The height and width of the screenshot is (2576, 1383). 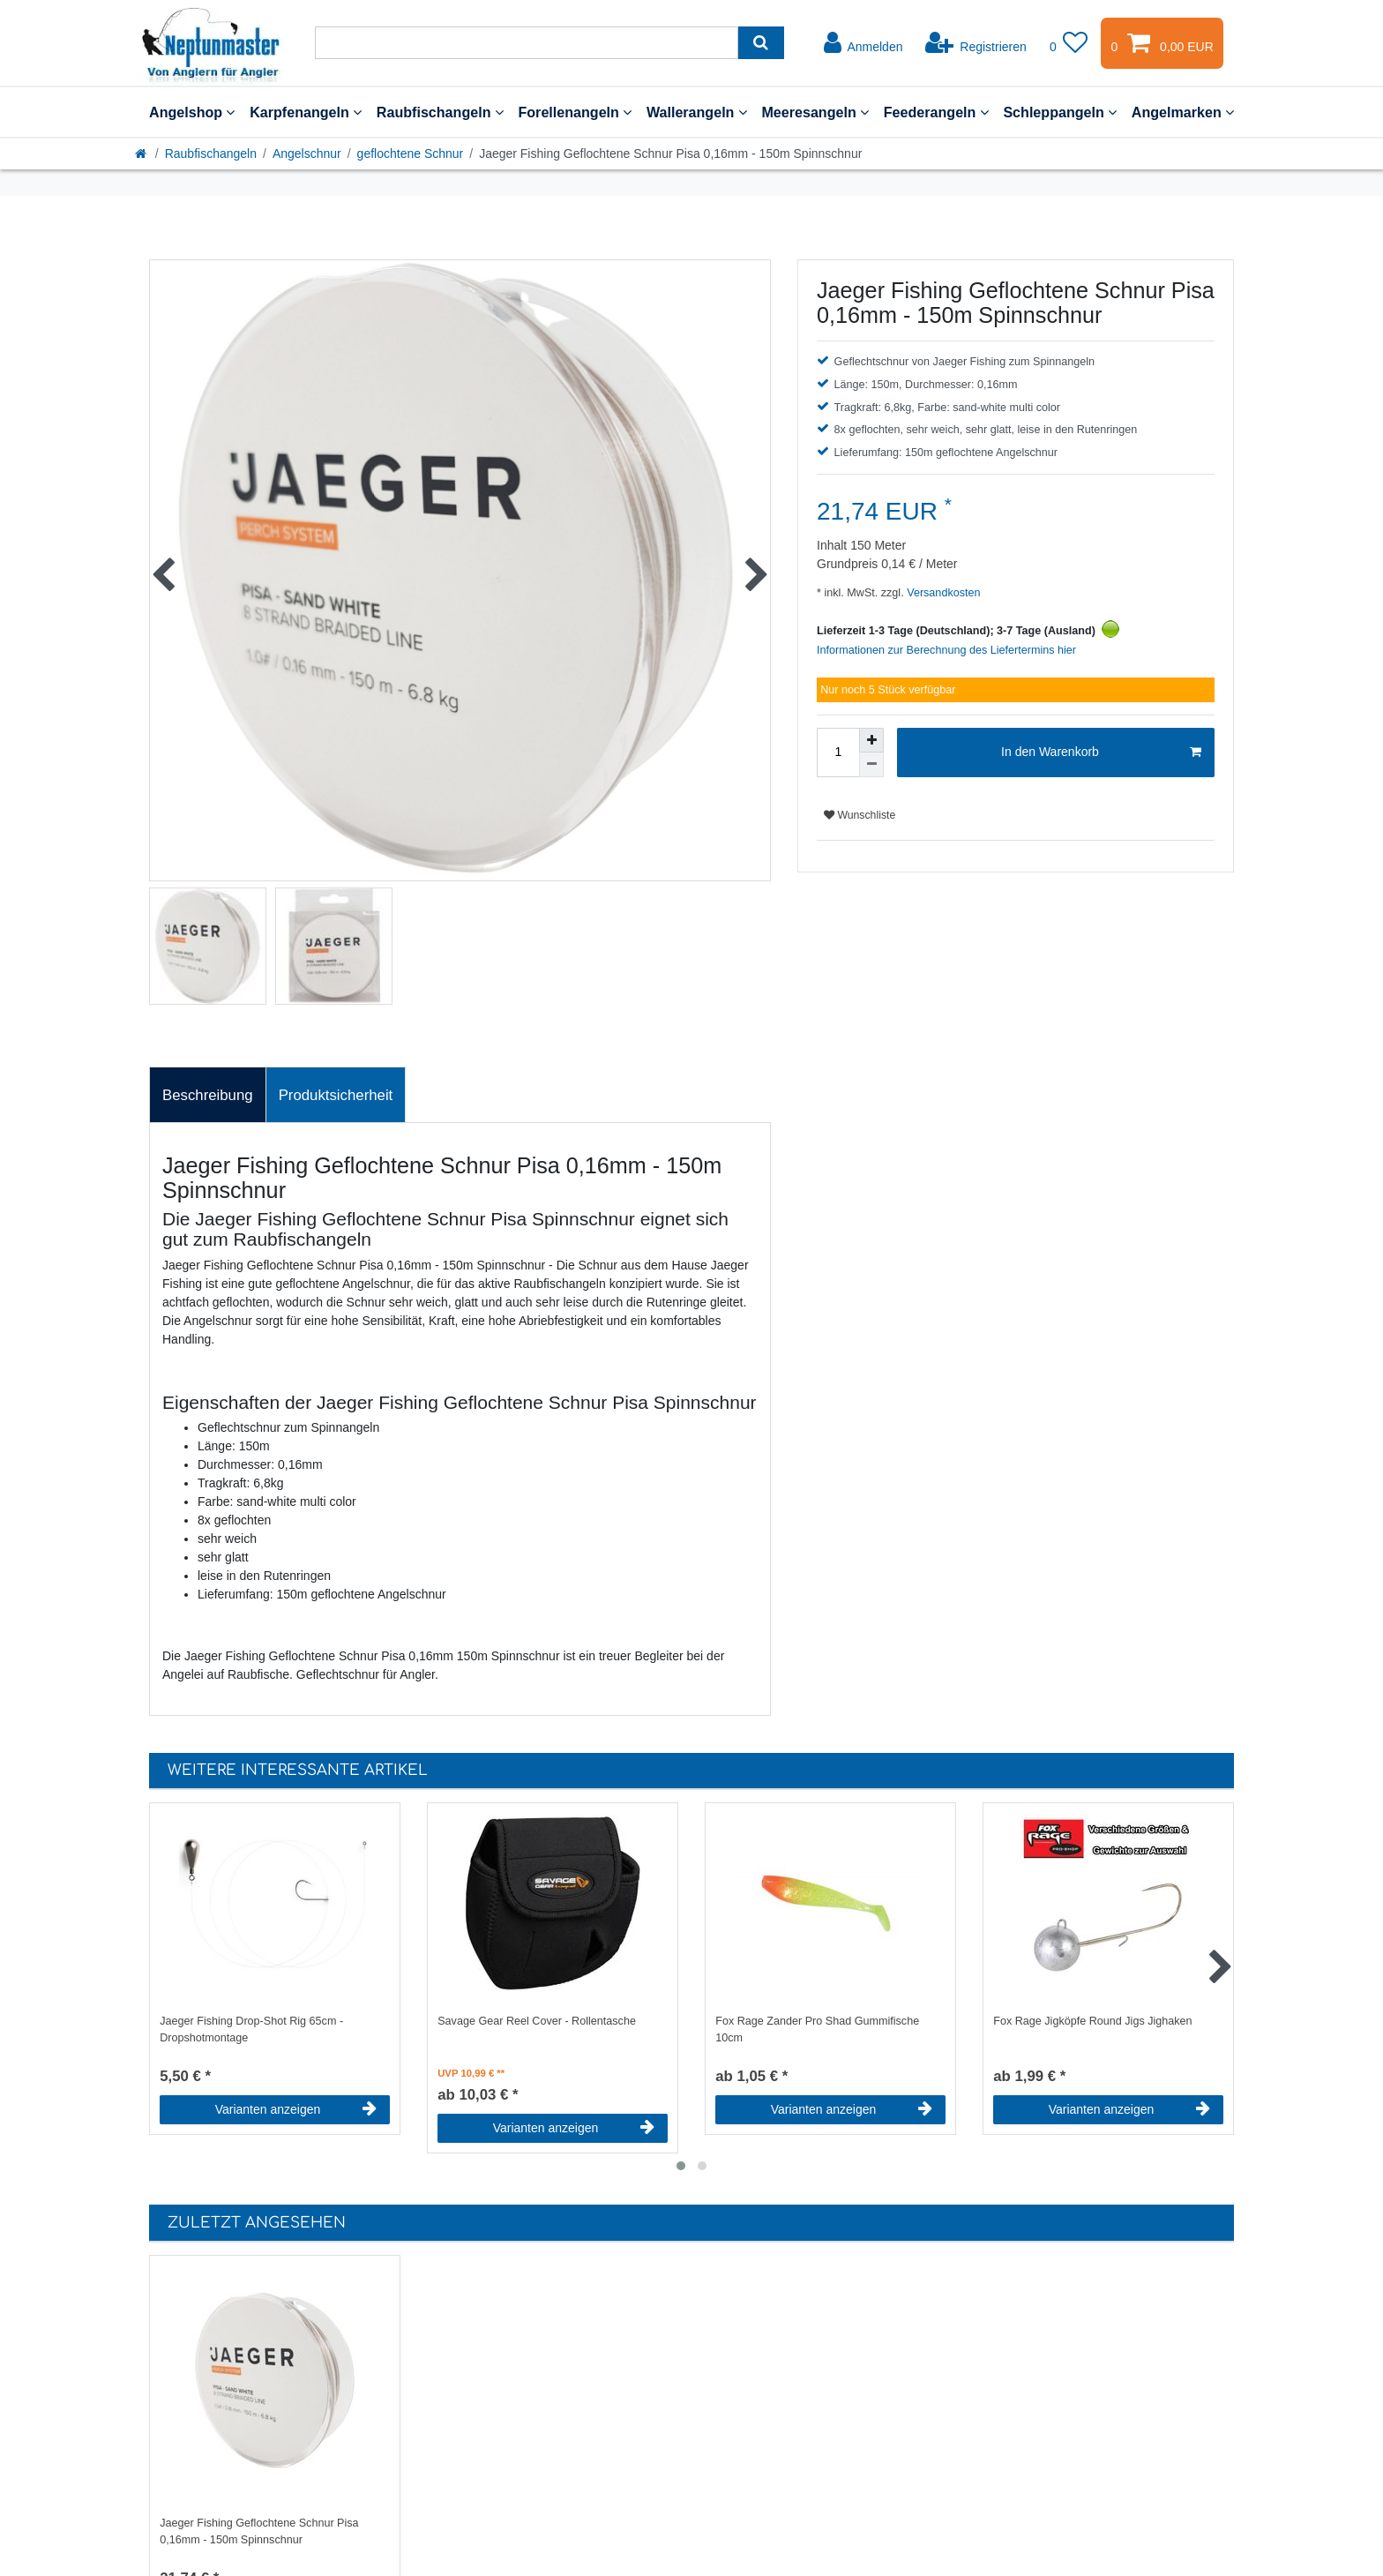 I want to click on Wallerangeln, so click(x=697, y=112).